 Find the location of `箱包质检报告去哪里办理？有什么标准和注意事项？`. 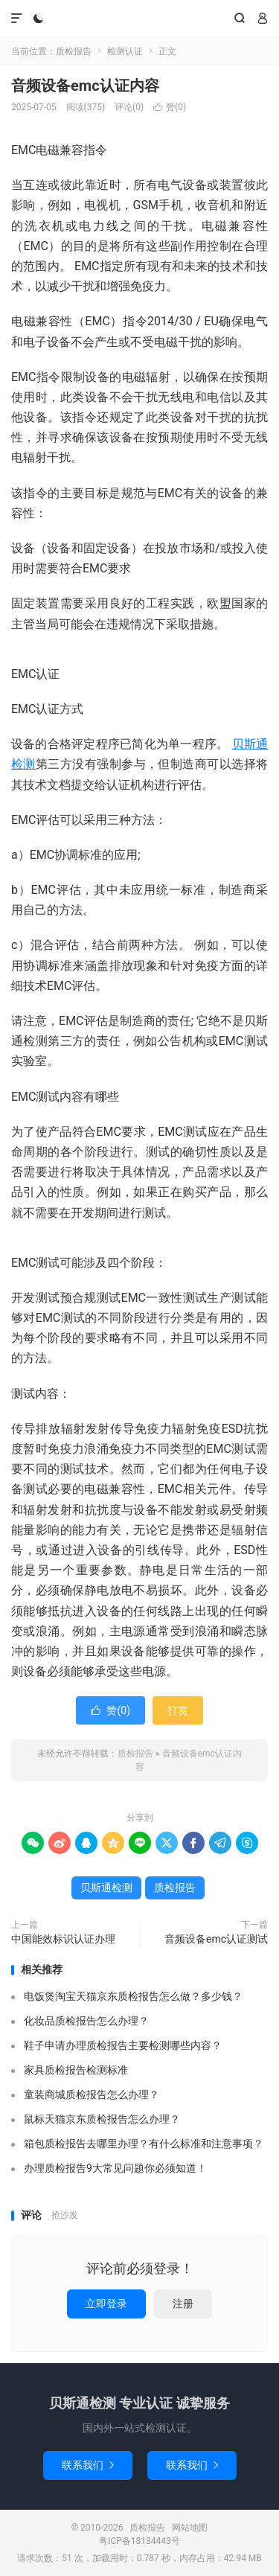

箱包质检报告去哪里办理？有什么标准和注意事项？ is located at coordinates (143, 2144).